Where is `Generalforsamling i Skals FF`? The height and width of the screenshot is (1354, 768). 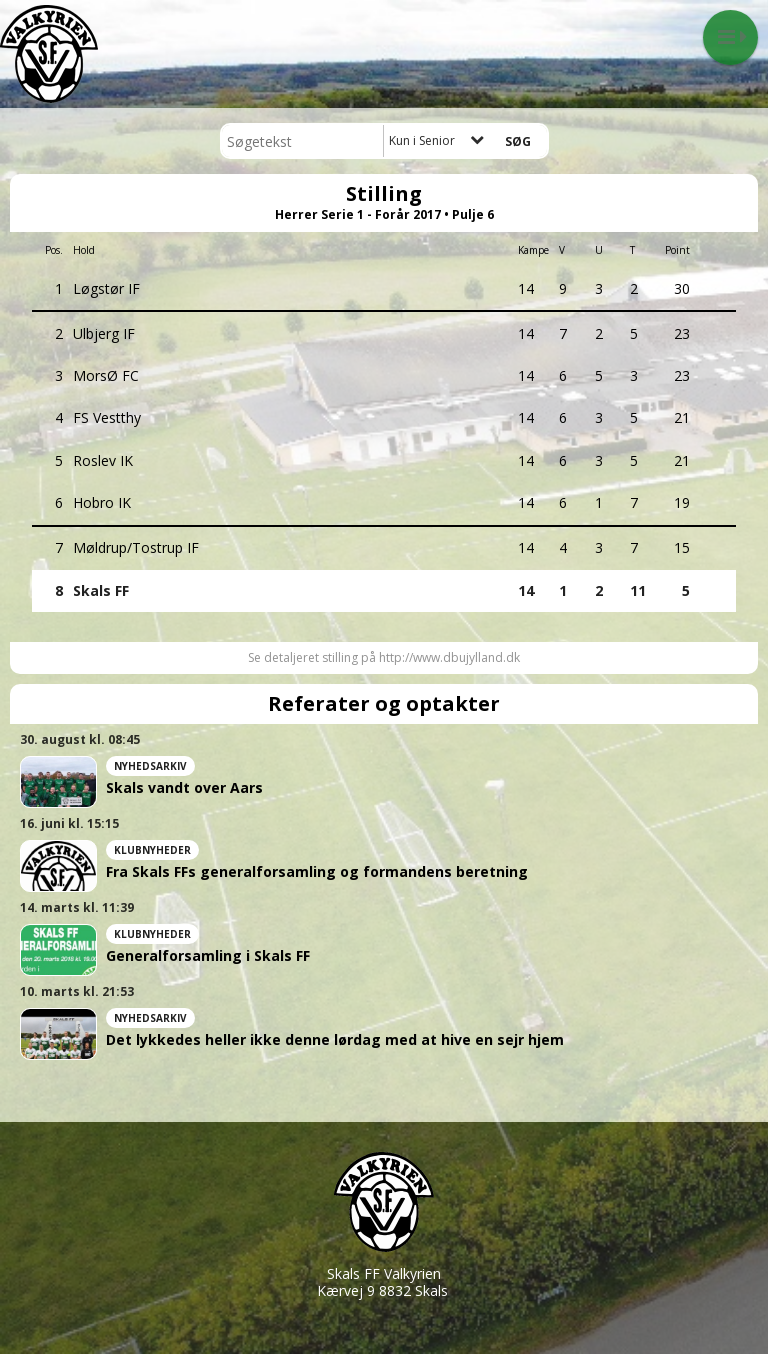 Generalforsamling i Skals FF is located at coordinates (208, 956).